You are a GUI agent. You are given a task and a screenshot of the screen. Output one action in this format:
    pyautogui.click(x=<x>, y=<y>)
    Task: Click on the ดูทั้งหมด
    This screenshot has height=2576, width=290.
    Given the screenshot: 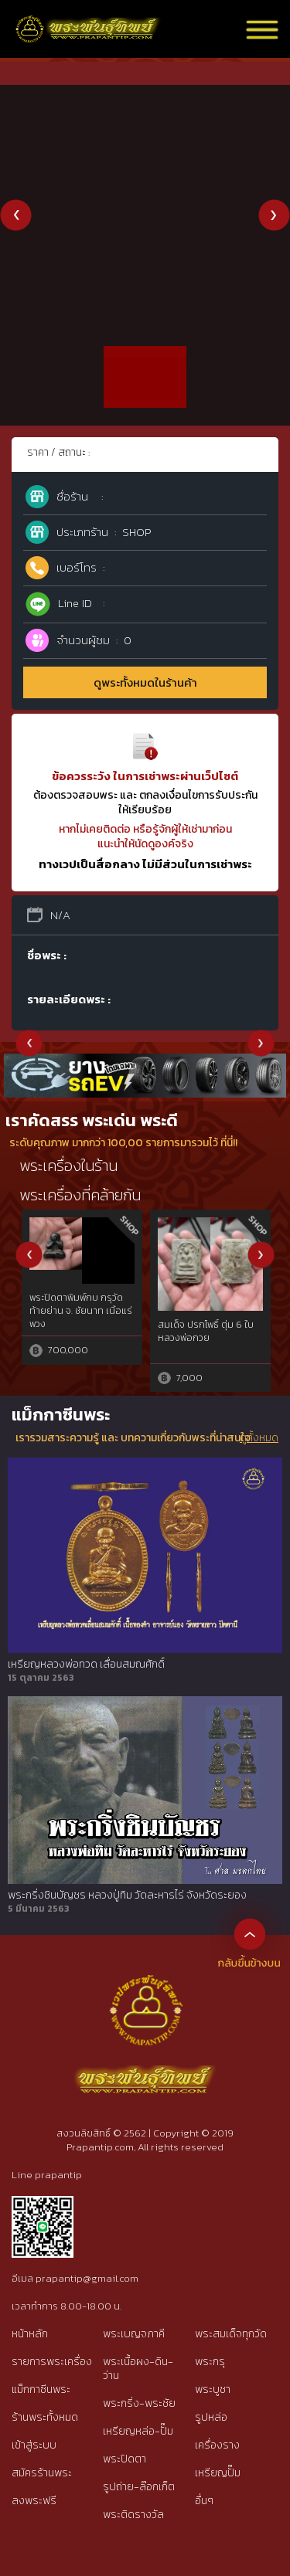 What is the action you would take?
    pyautogui.click(x=259, y=1438)
    